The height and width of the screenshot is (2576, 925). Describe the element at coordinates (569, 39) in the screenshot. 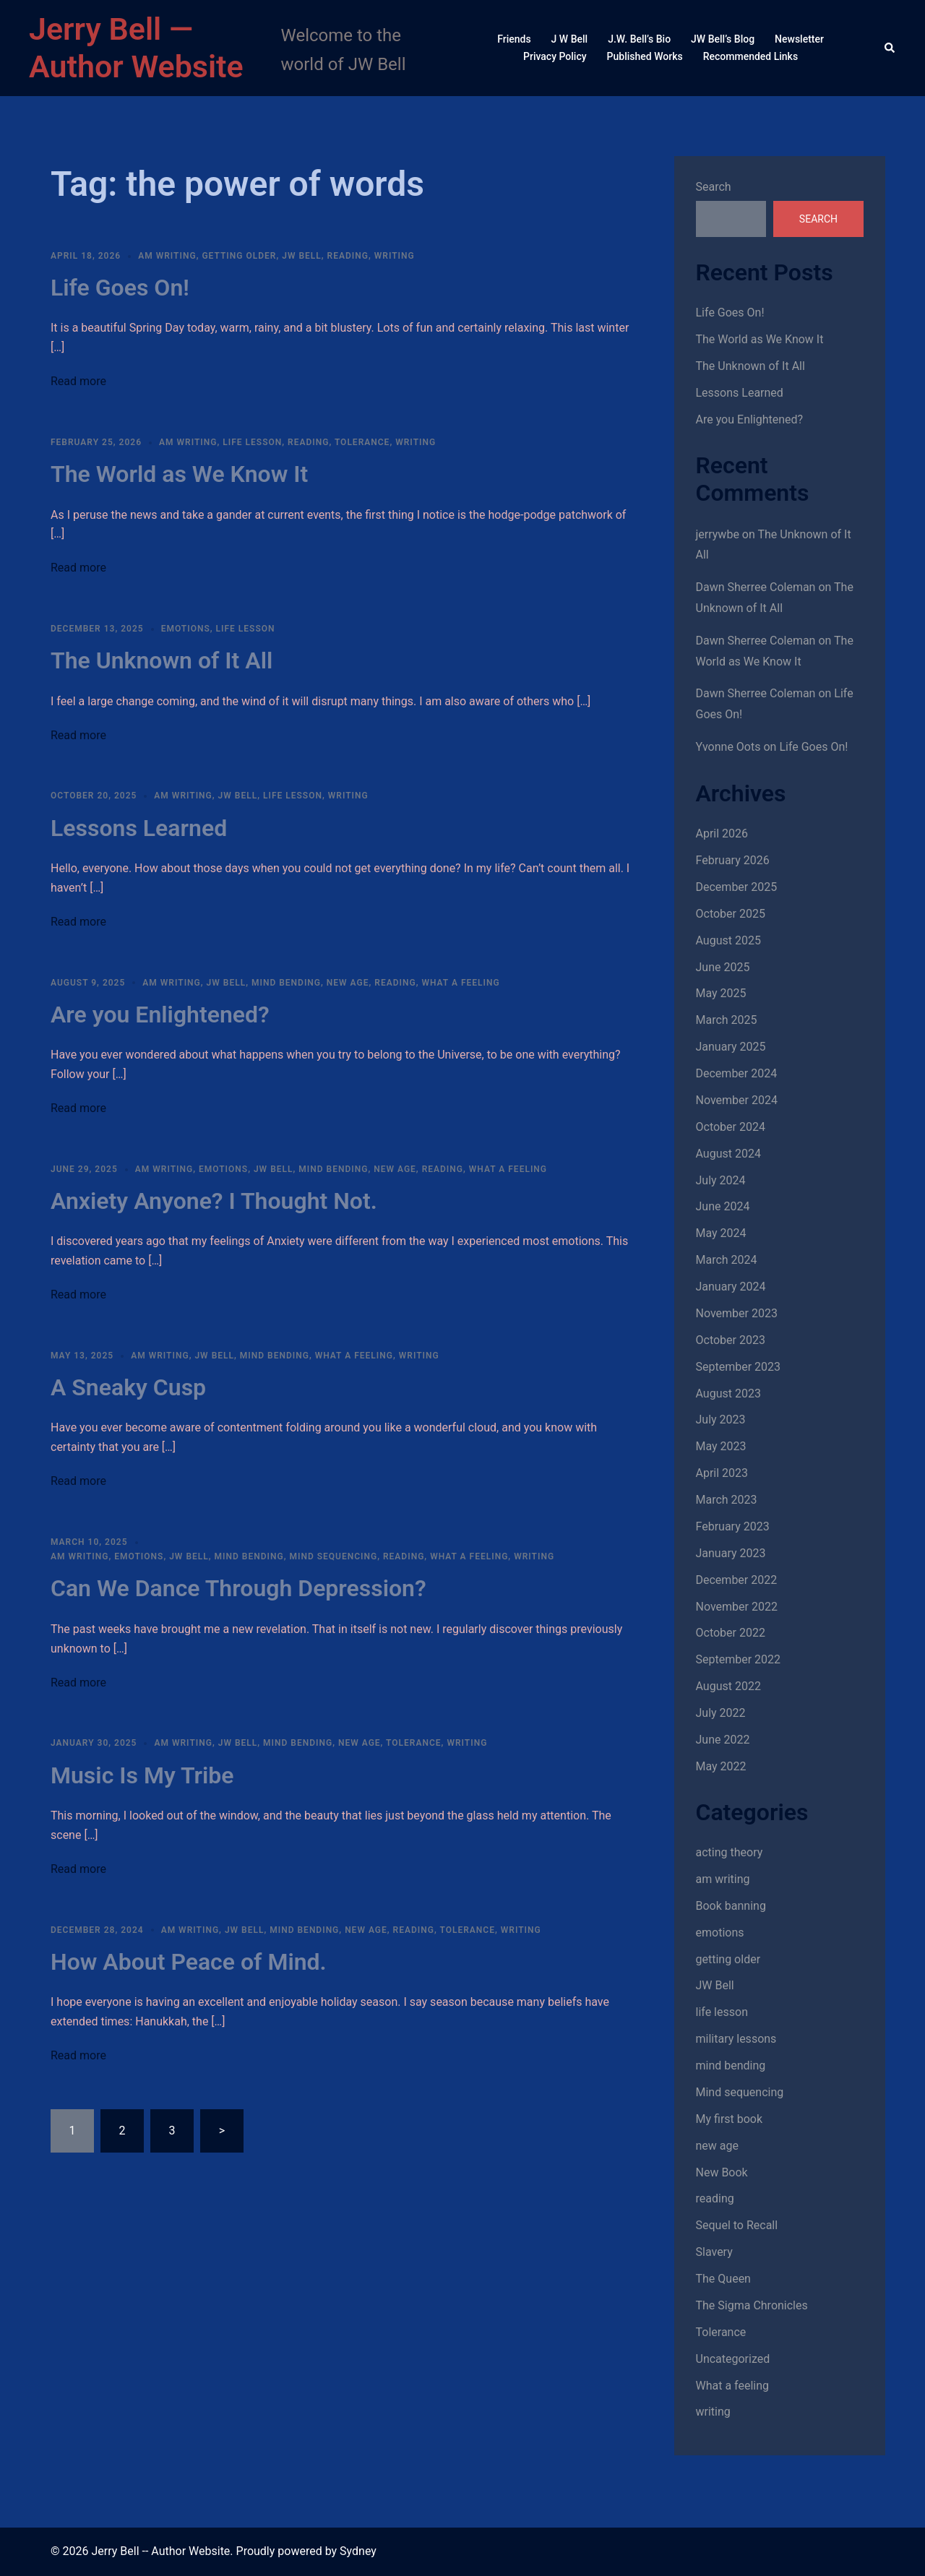

I see `J W Bell` at that location.